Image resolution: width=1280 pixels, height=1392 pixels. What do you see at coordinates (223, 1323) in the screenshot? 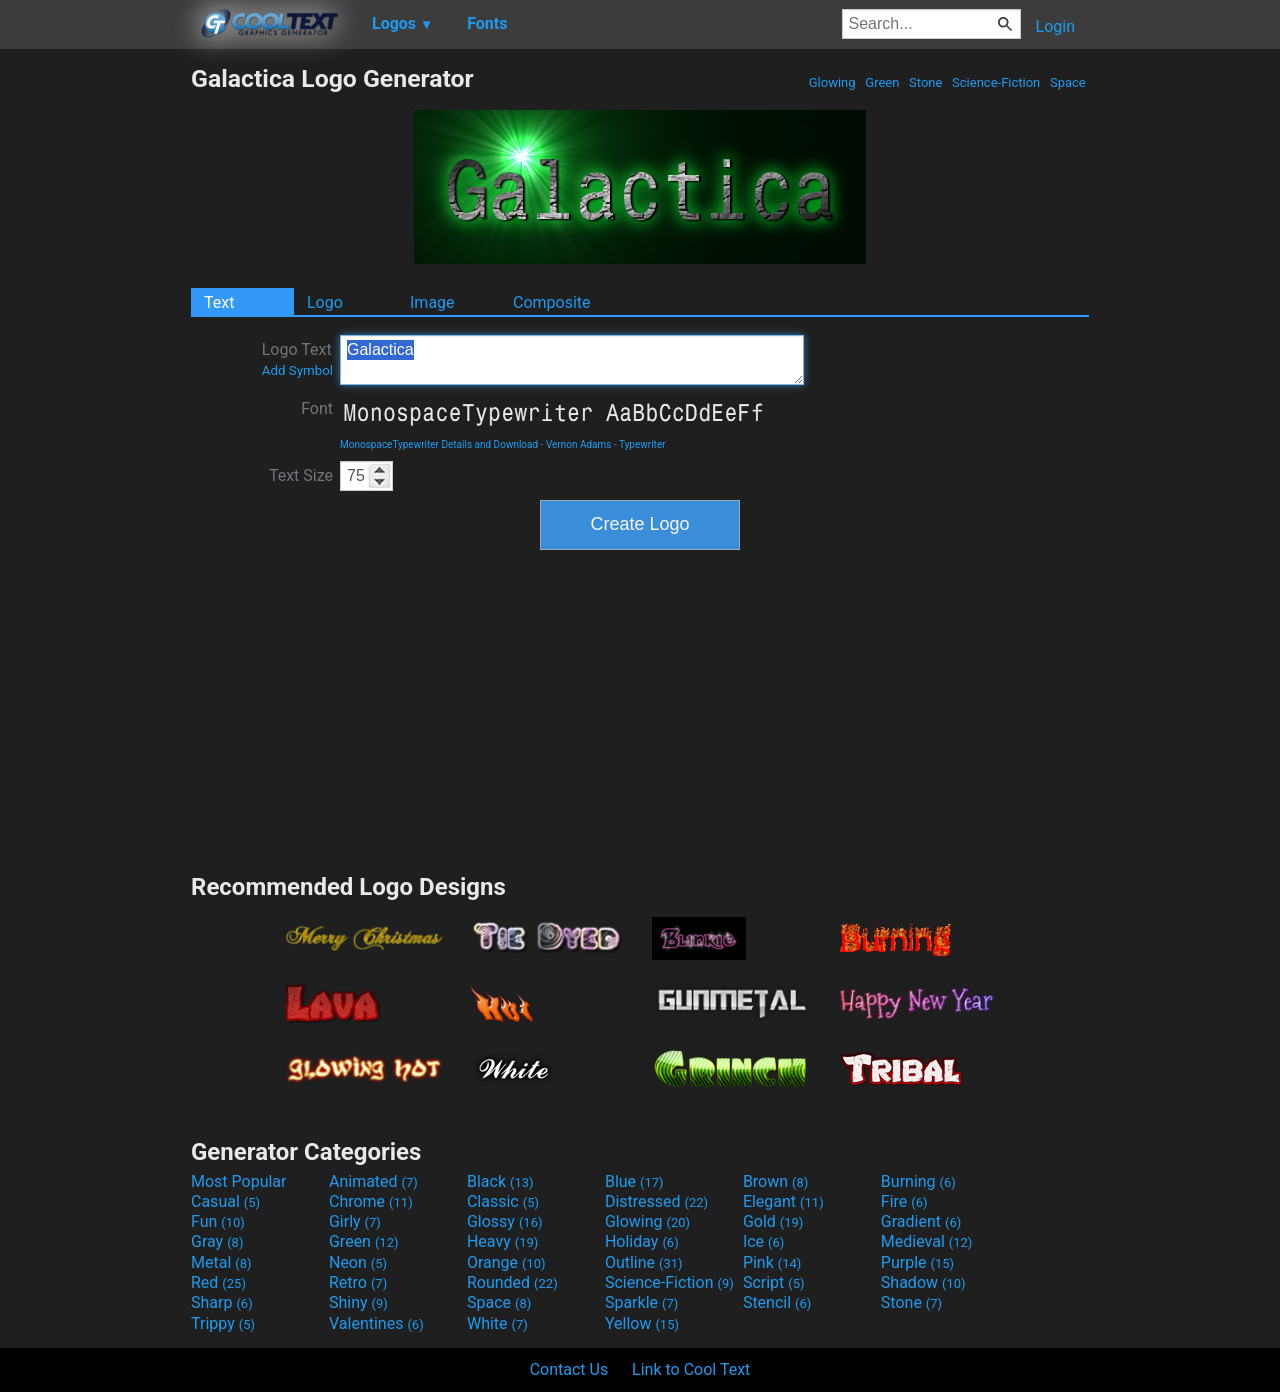
I see `Trippy` at bounding box center [223, 1323].